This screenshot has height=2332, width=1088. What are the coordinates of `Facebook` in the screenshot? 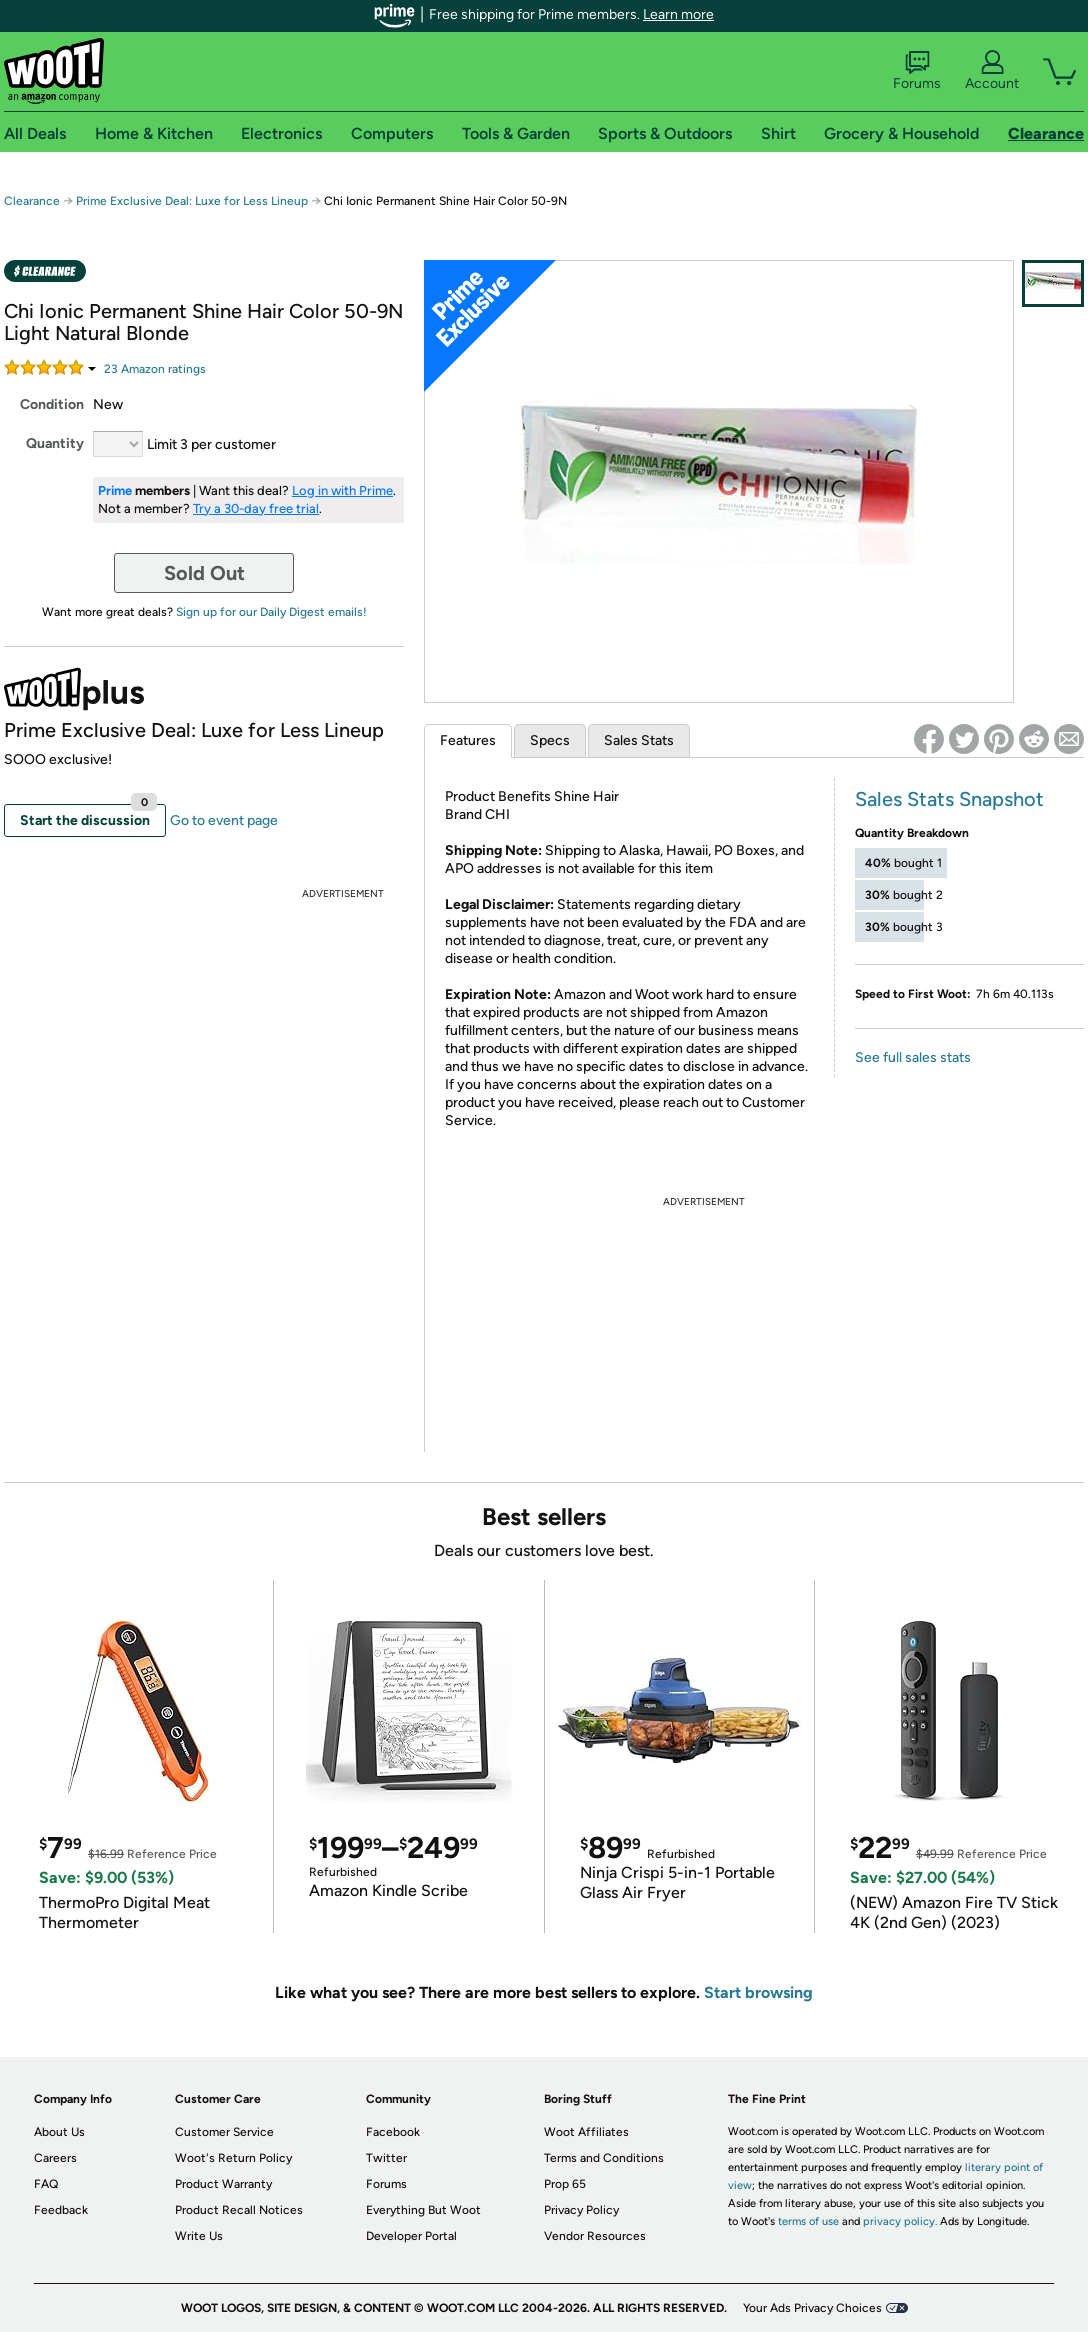 It's located at (393, 2132).